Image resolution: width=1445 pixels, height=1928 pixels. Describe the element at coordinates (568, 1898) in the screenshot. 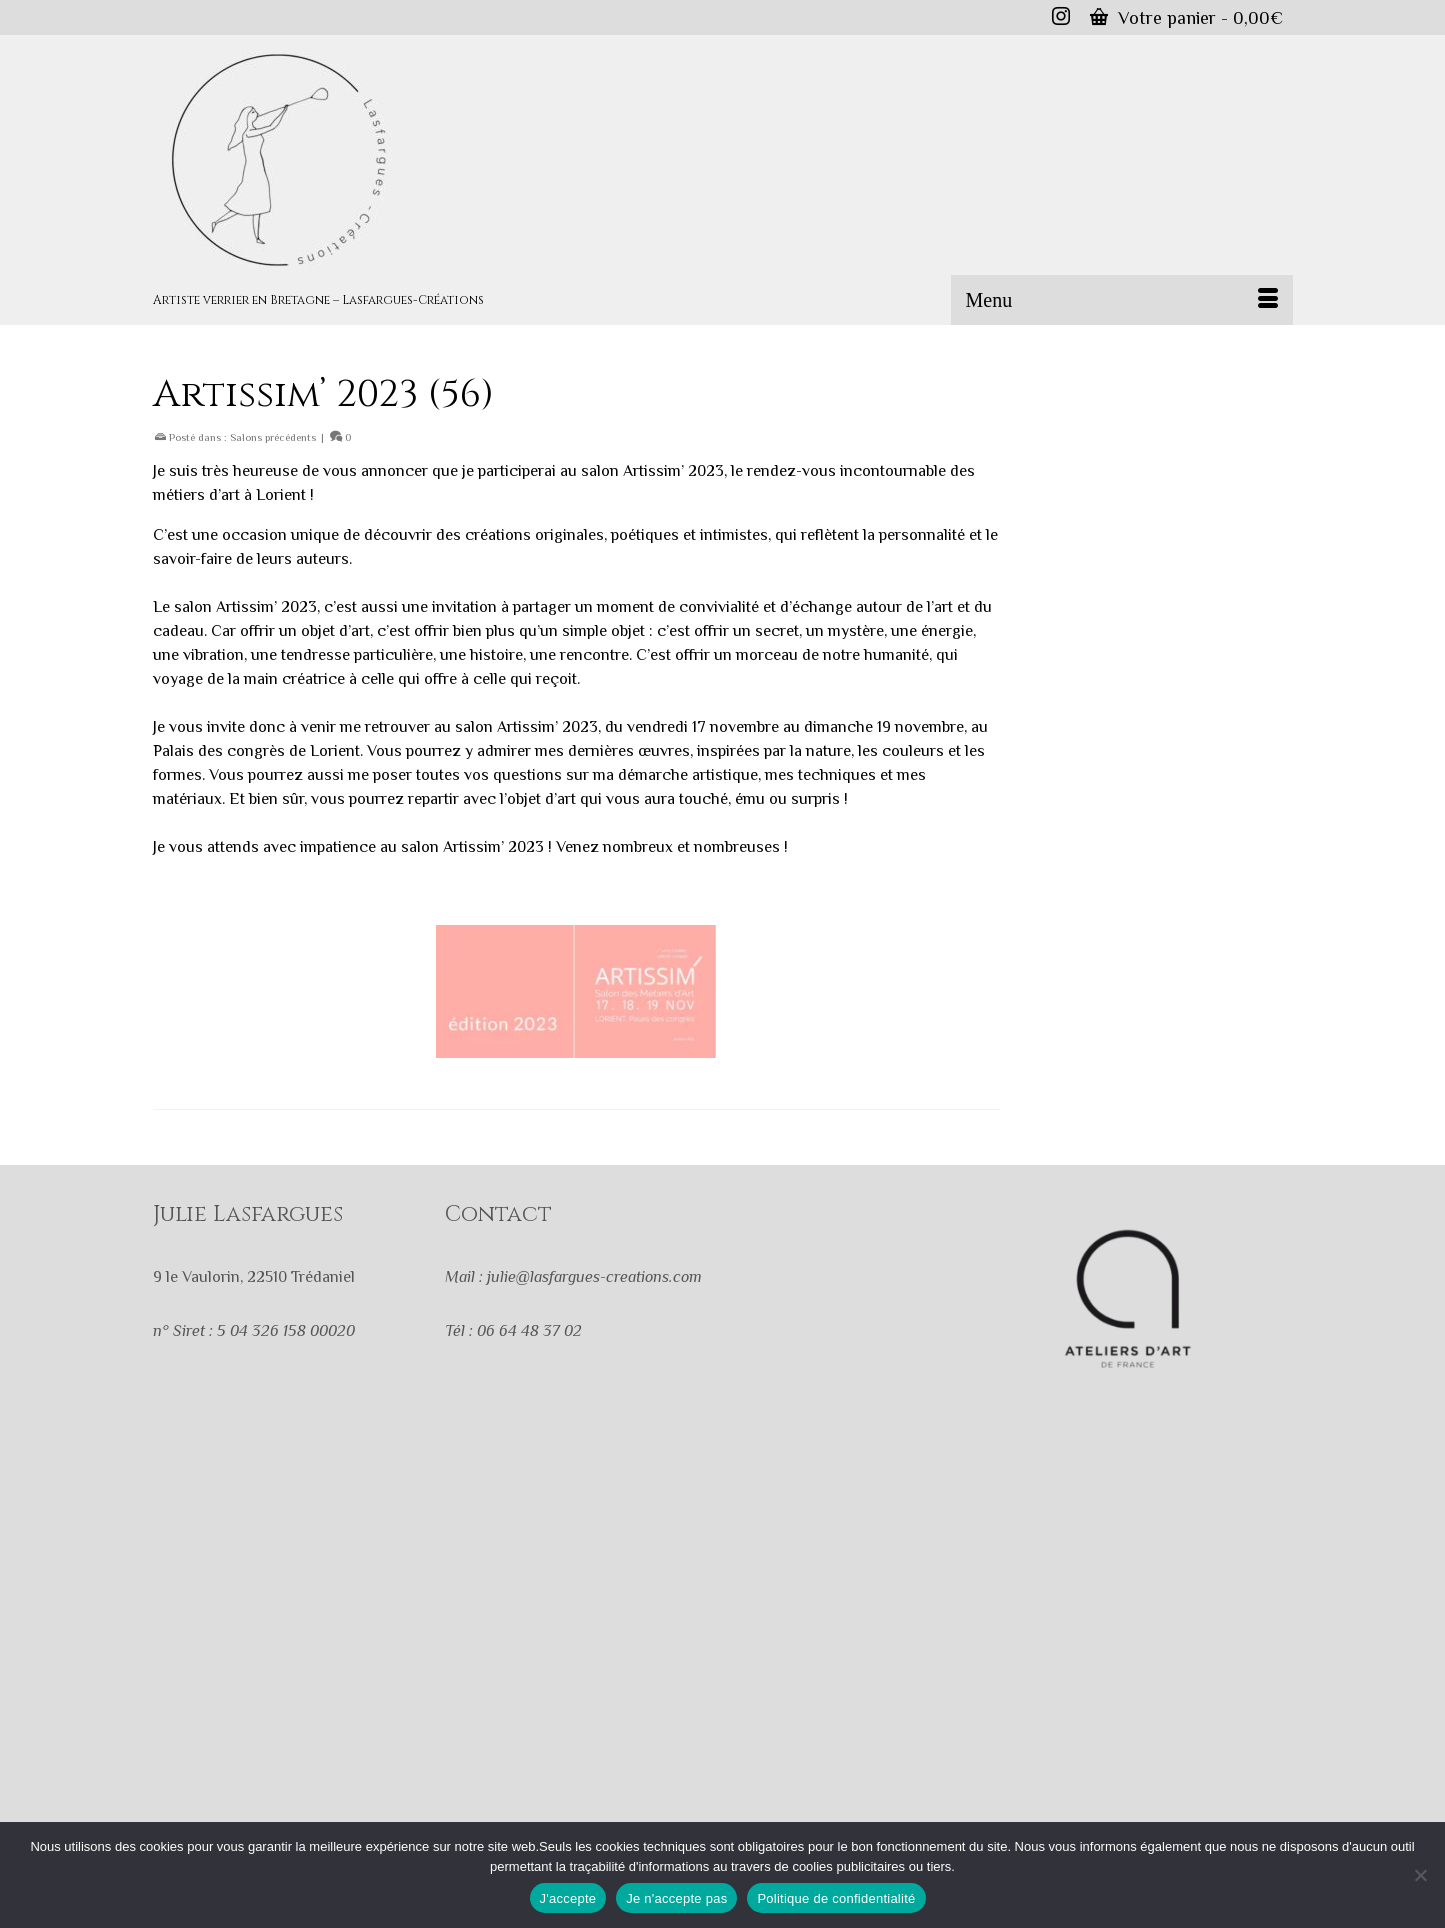

I see `J'accepte` at that location.